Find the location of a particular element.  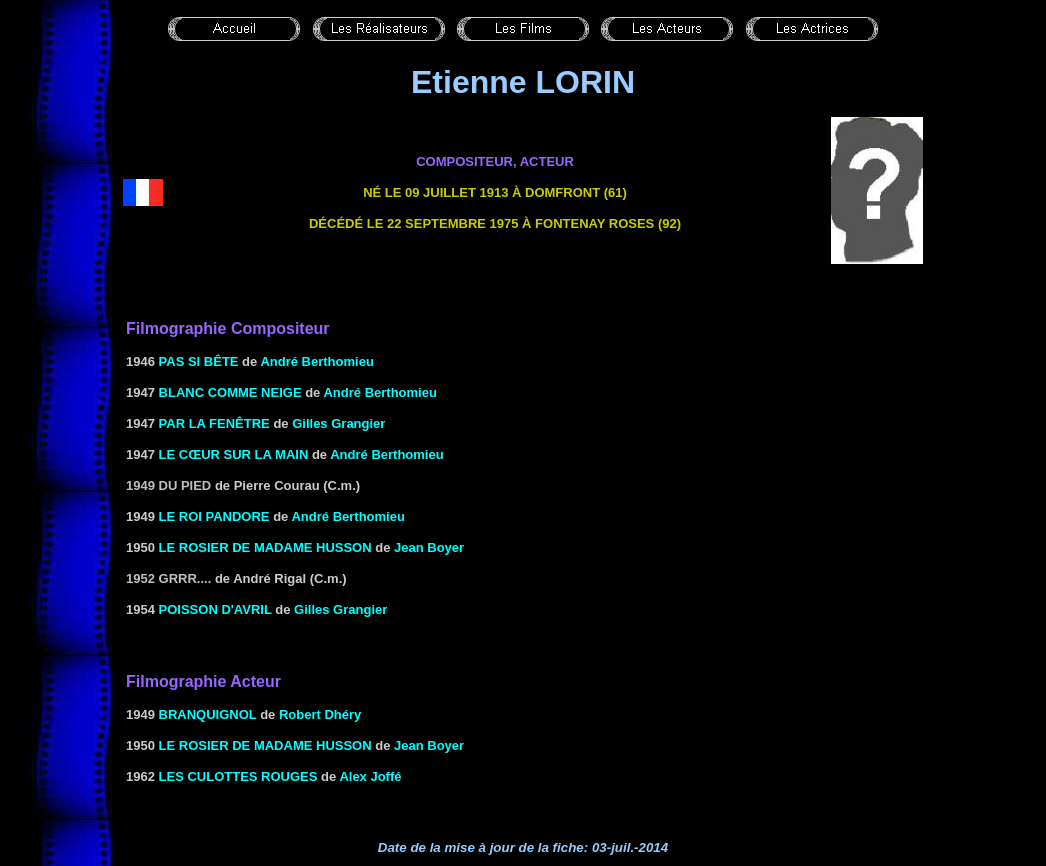

LE CŒUR SUR LA MAIN is located at coordinates (234, 454).